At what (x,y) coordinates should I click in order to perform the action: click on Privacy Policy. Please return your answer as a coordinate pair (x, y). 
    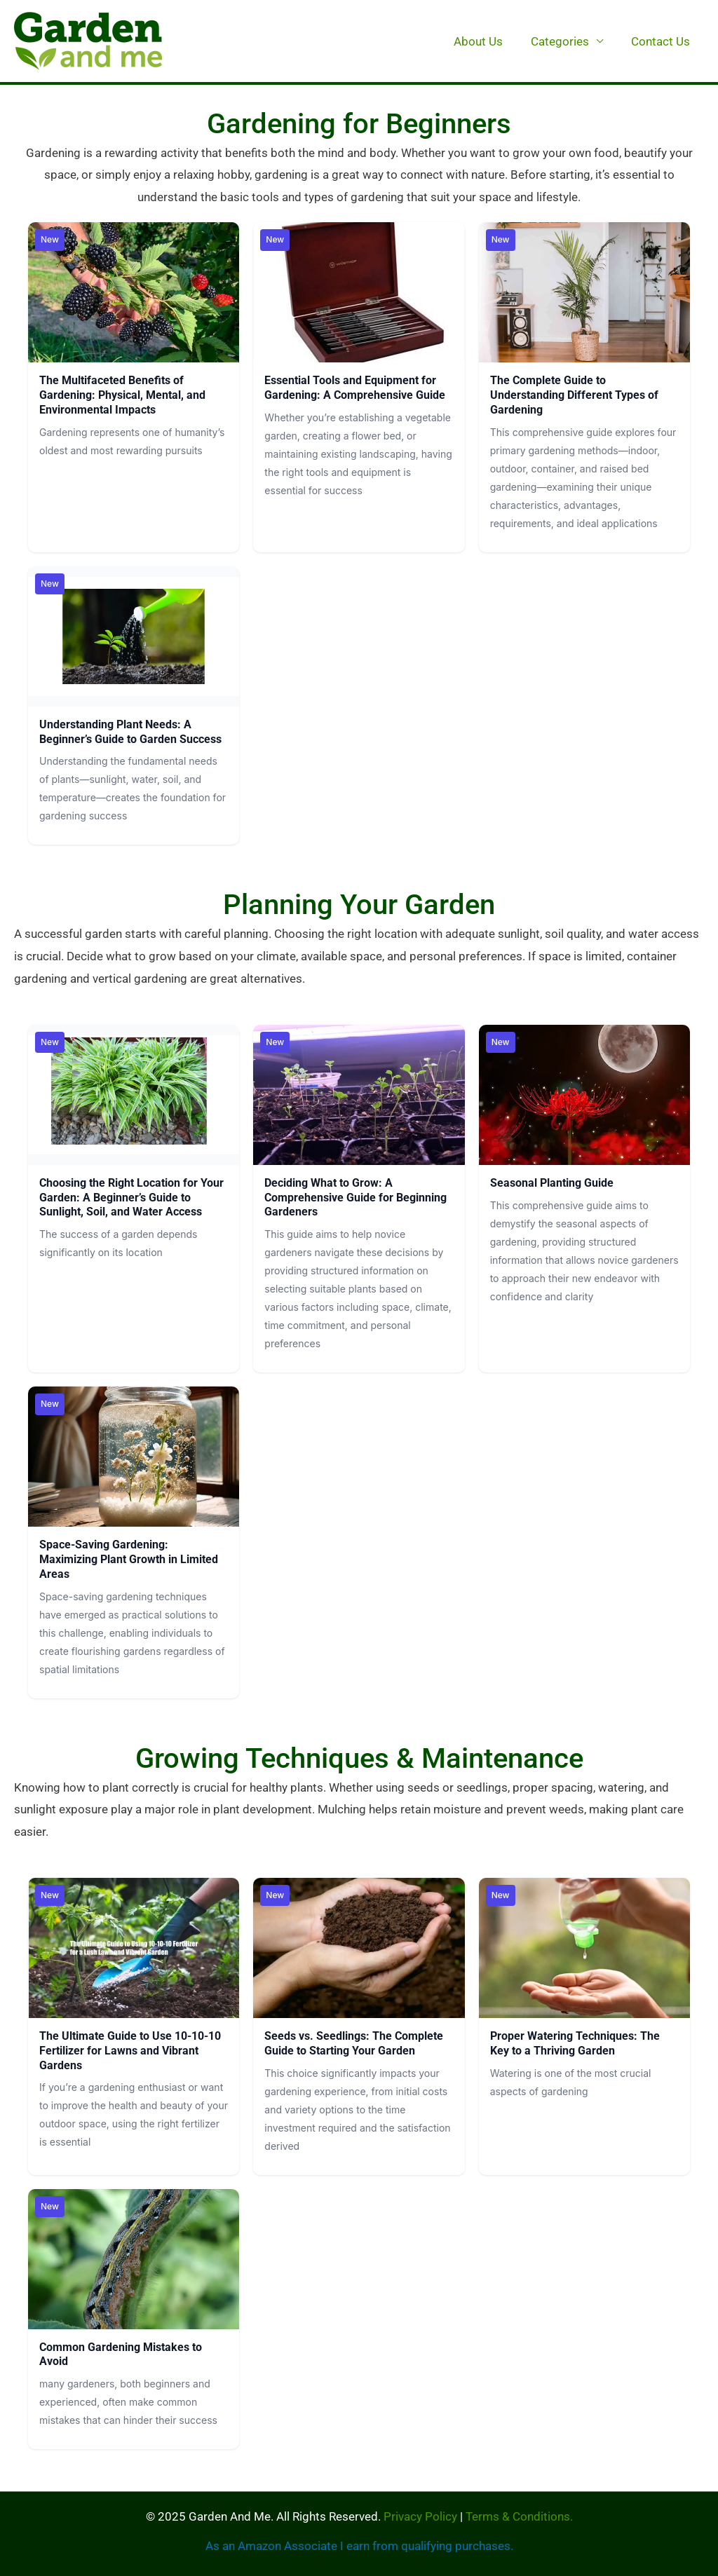
    Looking at the image, I should click on (420, 2516).